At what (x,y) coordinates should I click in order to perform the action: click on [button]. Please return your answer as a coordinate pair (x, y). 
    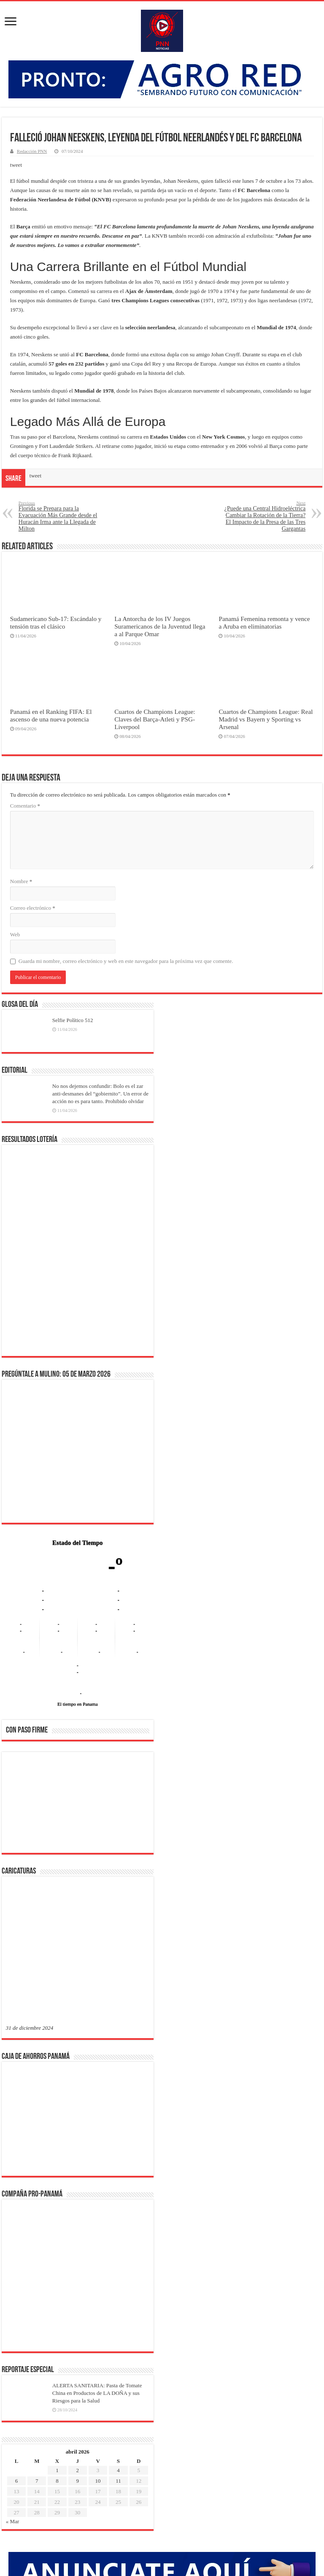
    Looking at the image, I should click on (19, 1802).